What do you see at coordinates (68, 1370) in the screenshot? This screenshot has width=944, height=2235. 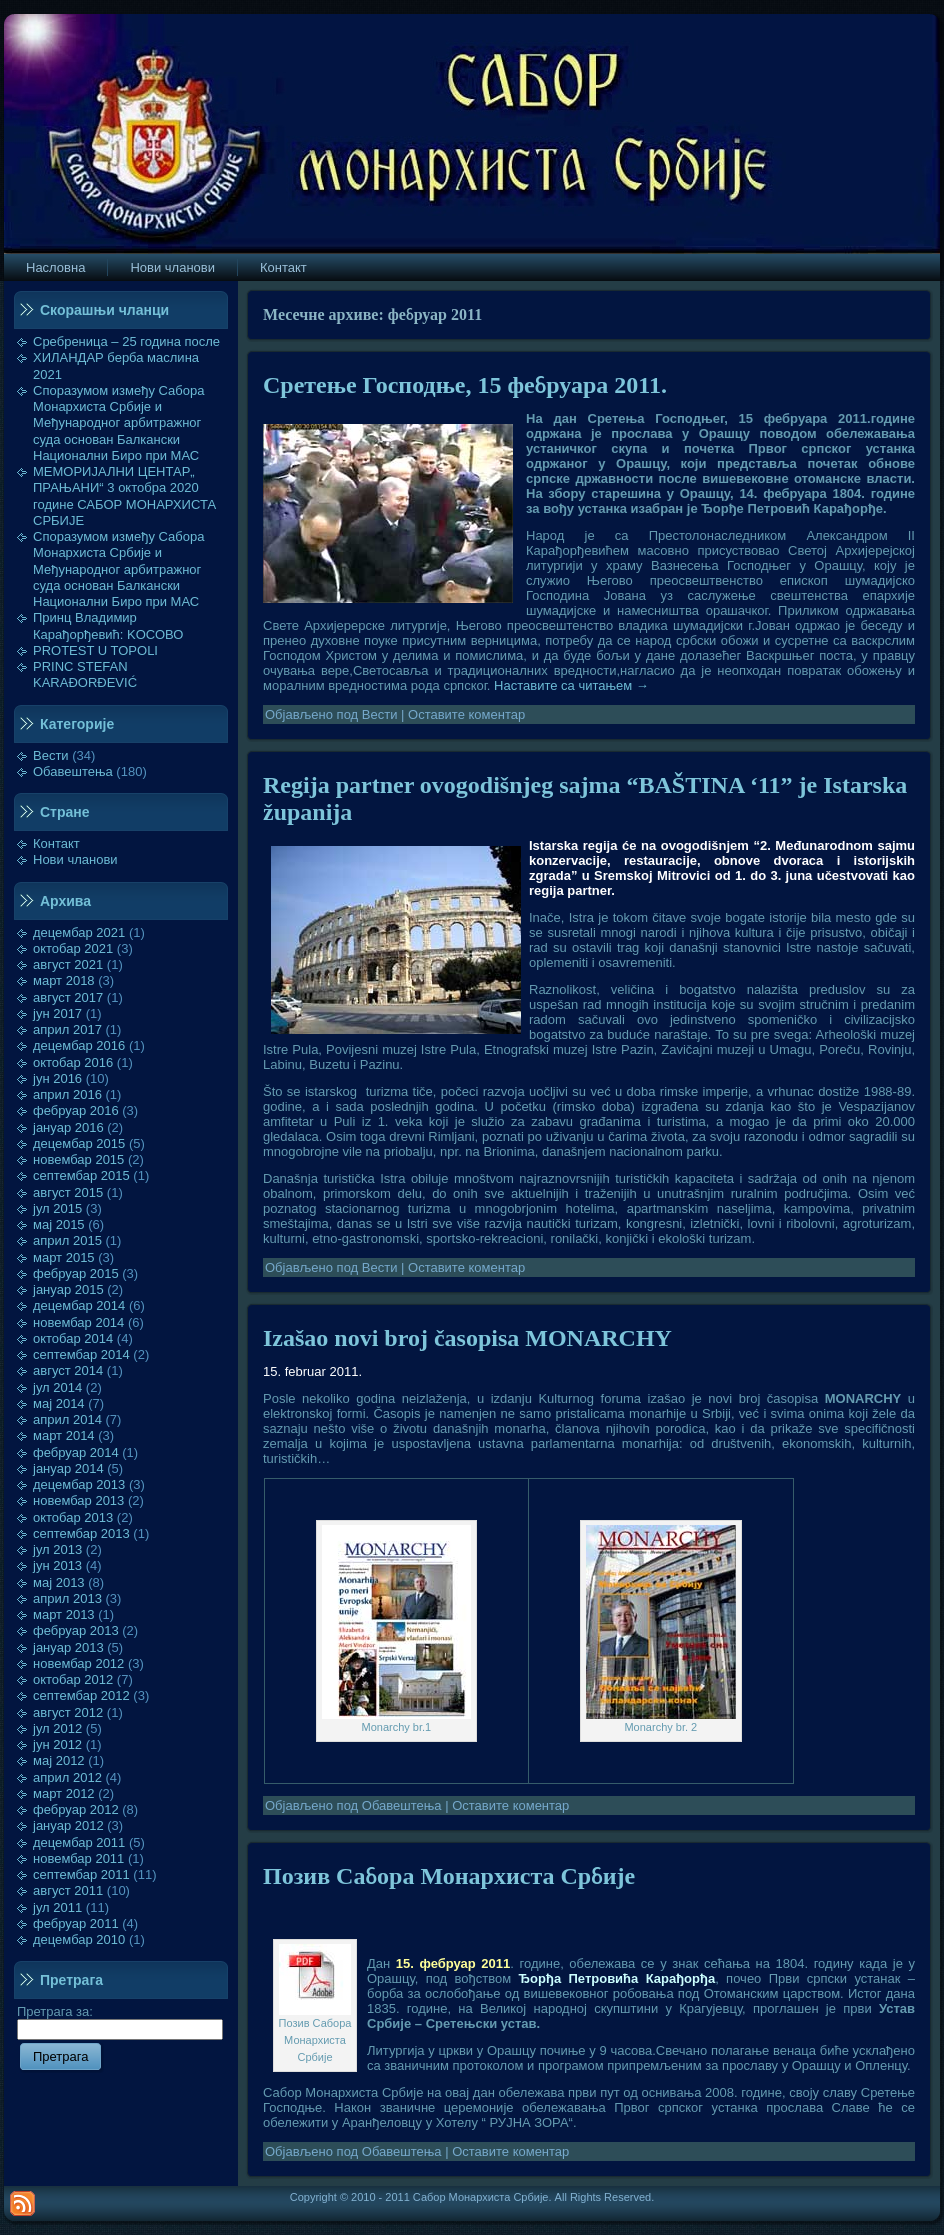 I see `август 2014` at bounding box center [68, 1370].